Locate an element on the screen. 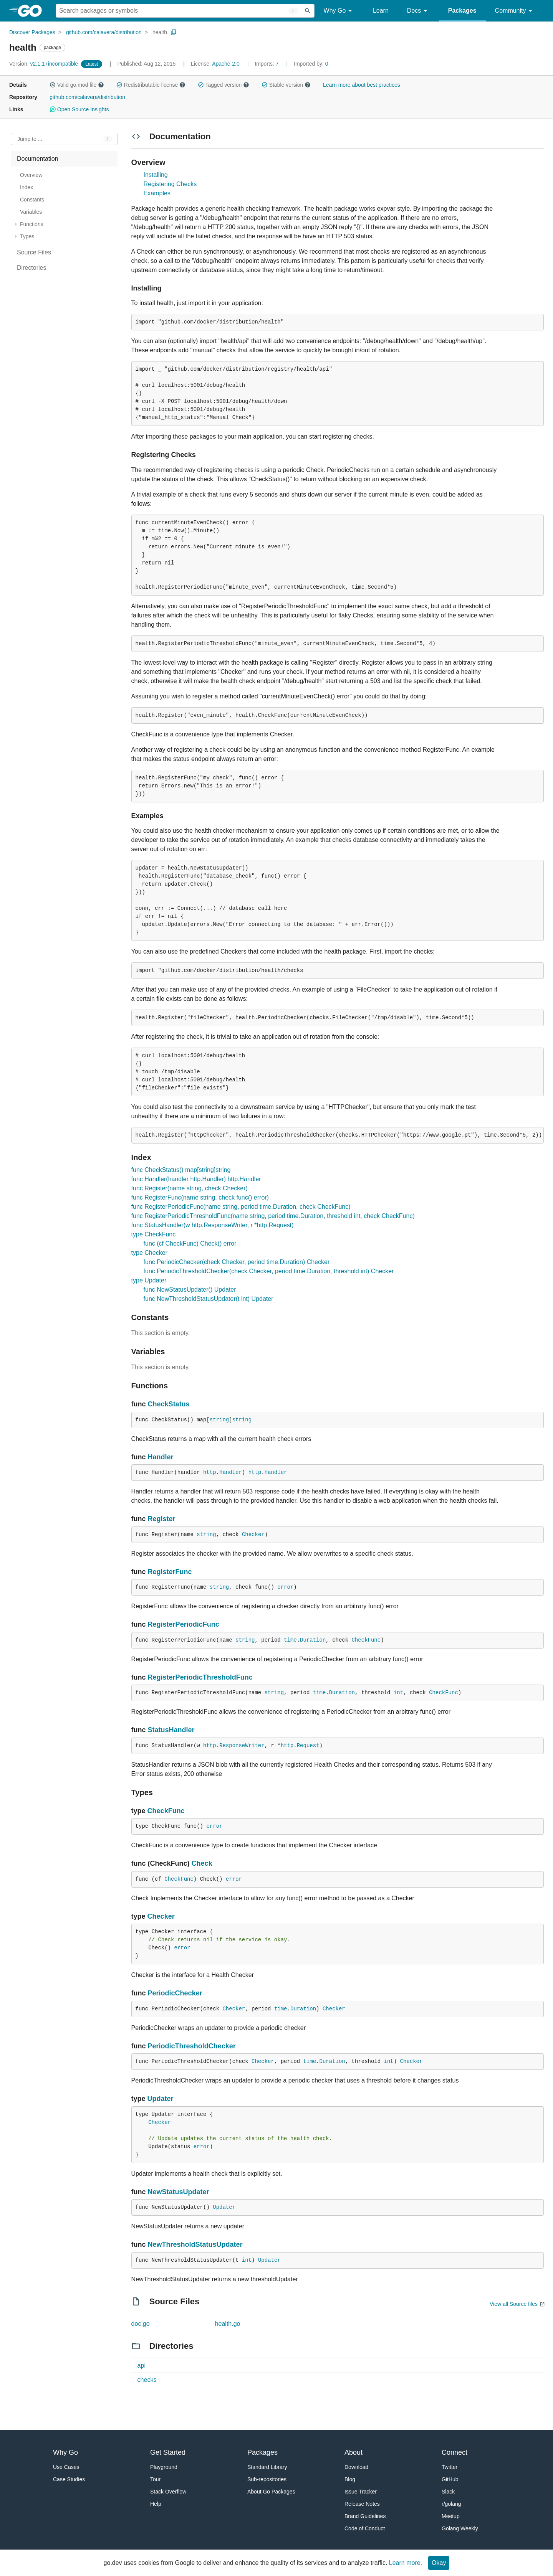 The width and height of the screenshot is (553, 2576). type CheckFunc is located at coordinates (153, 1234).